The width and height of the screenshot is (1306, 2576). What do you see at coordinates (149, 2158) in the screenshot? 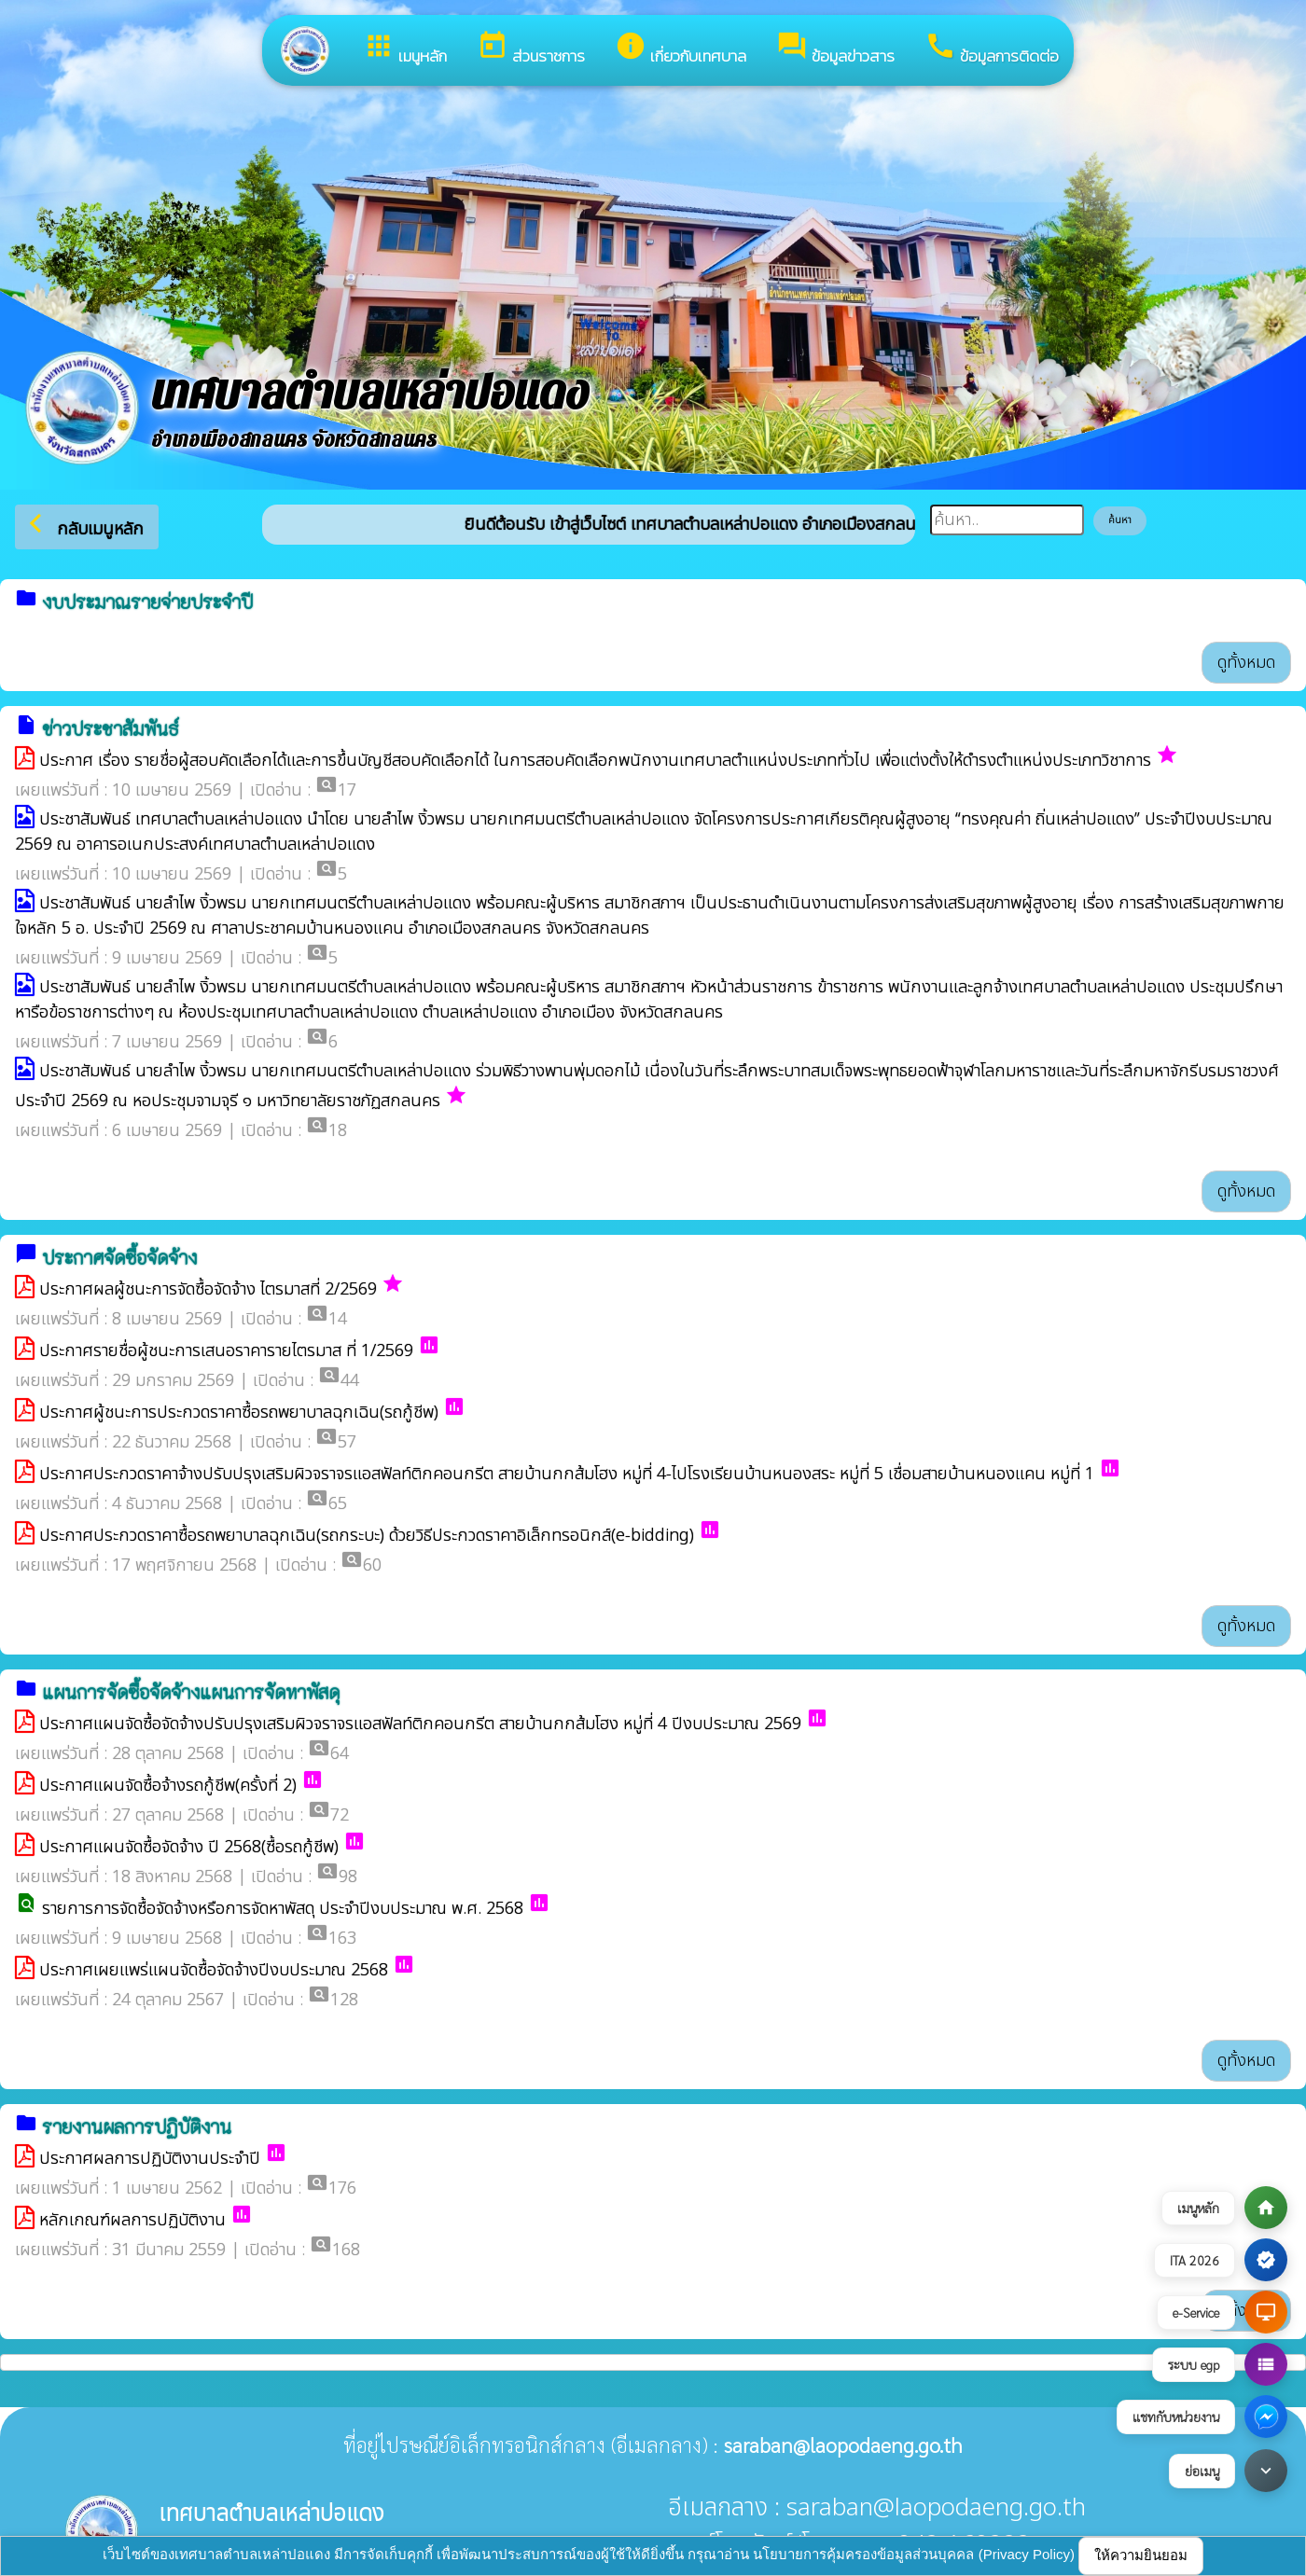
I see `ประกาศผลการปฏิบัติงานประจำปี` at bounding box center [149, 2158].